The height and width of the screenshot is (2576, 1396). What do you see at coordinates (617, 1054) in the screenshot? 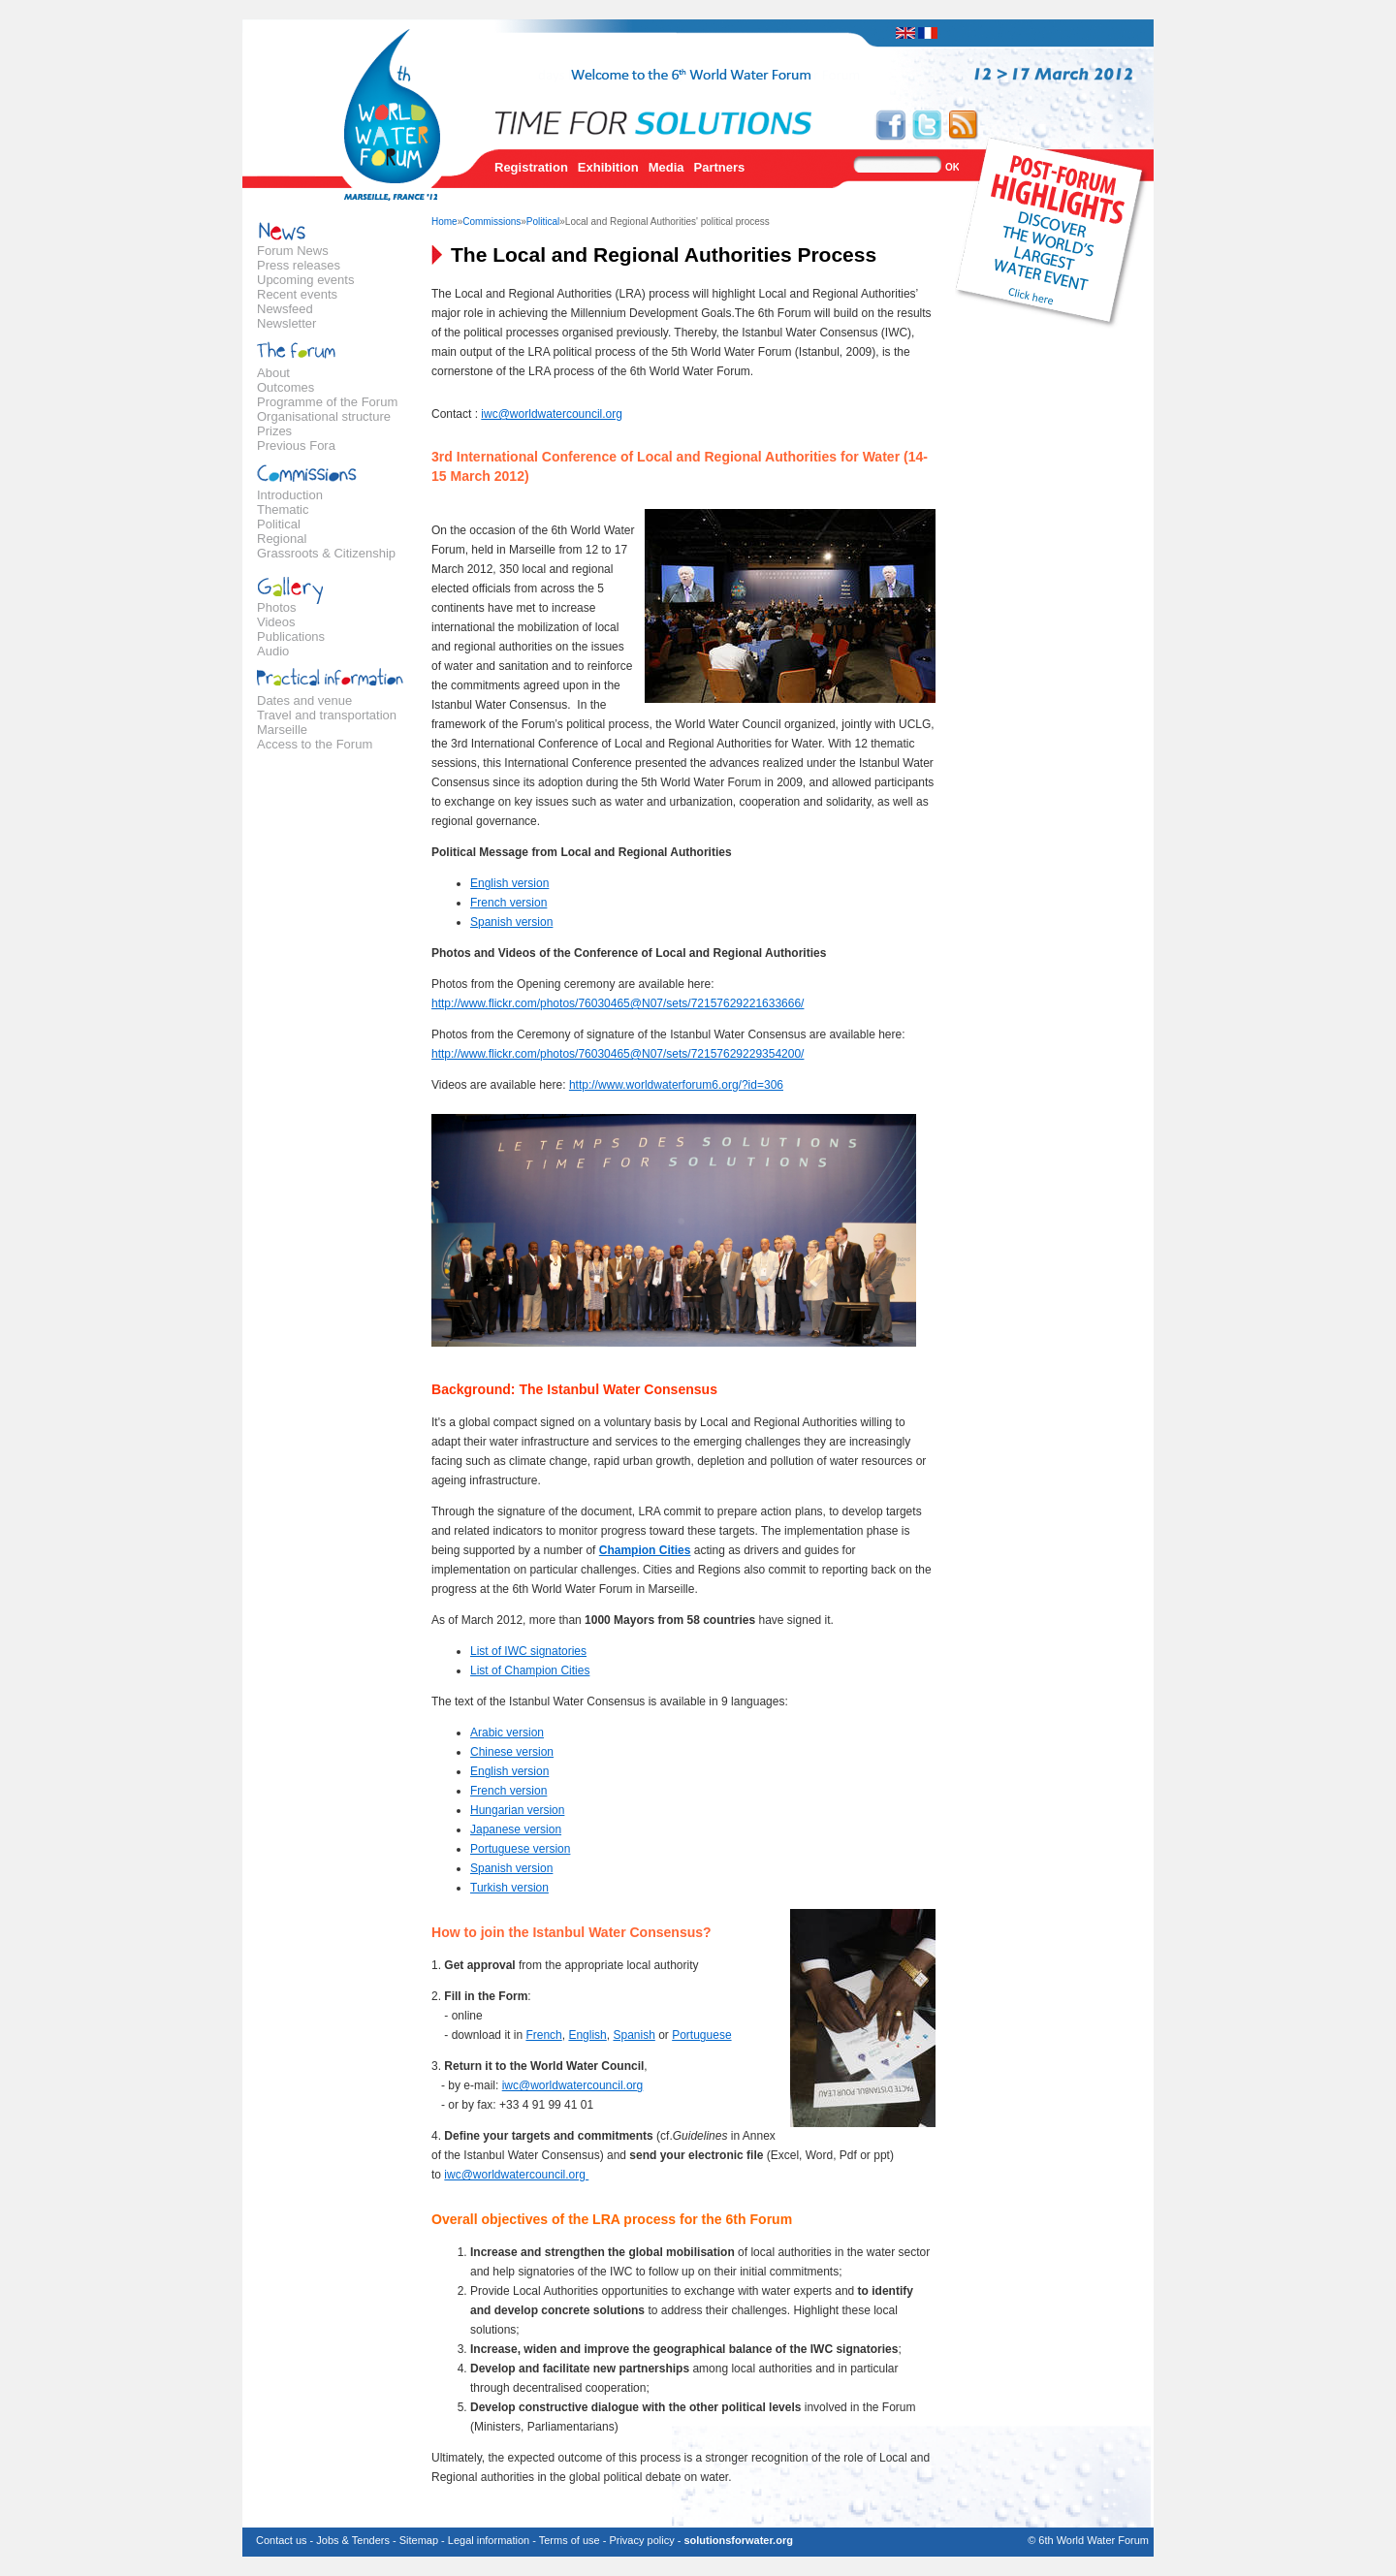
I see `http://www.flickr.com/photos/76030465@N07/sets/72157629229354200/` at bounding box center [617, 1054].